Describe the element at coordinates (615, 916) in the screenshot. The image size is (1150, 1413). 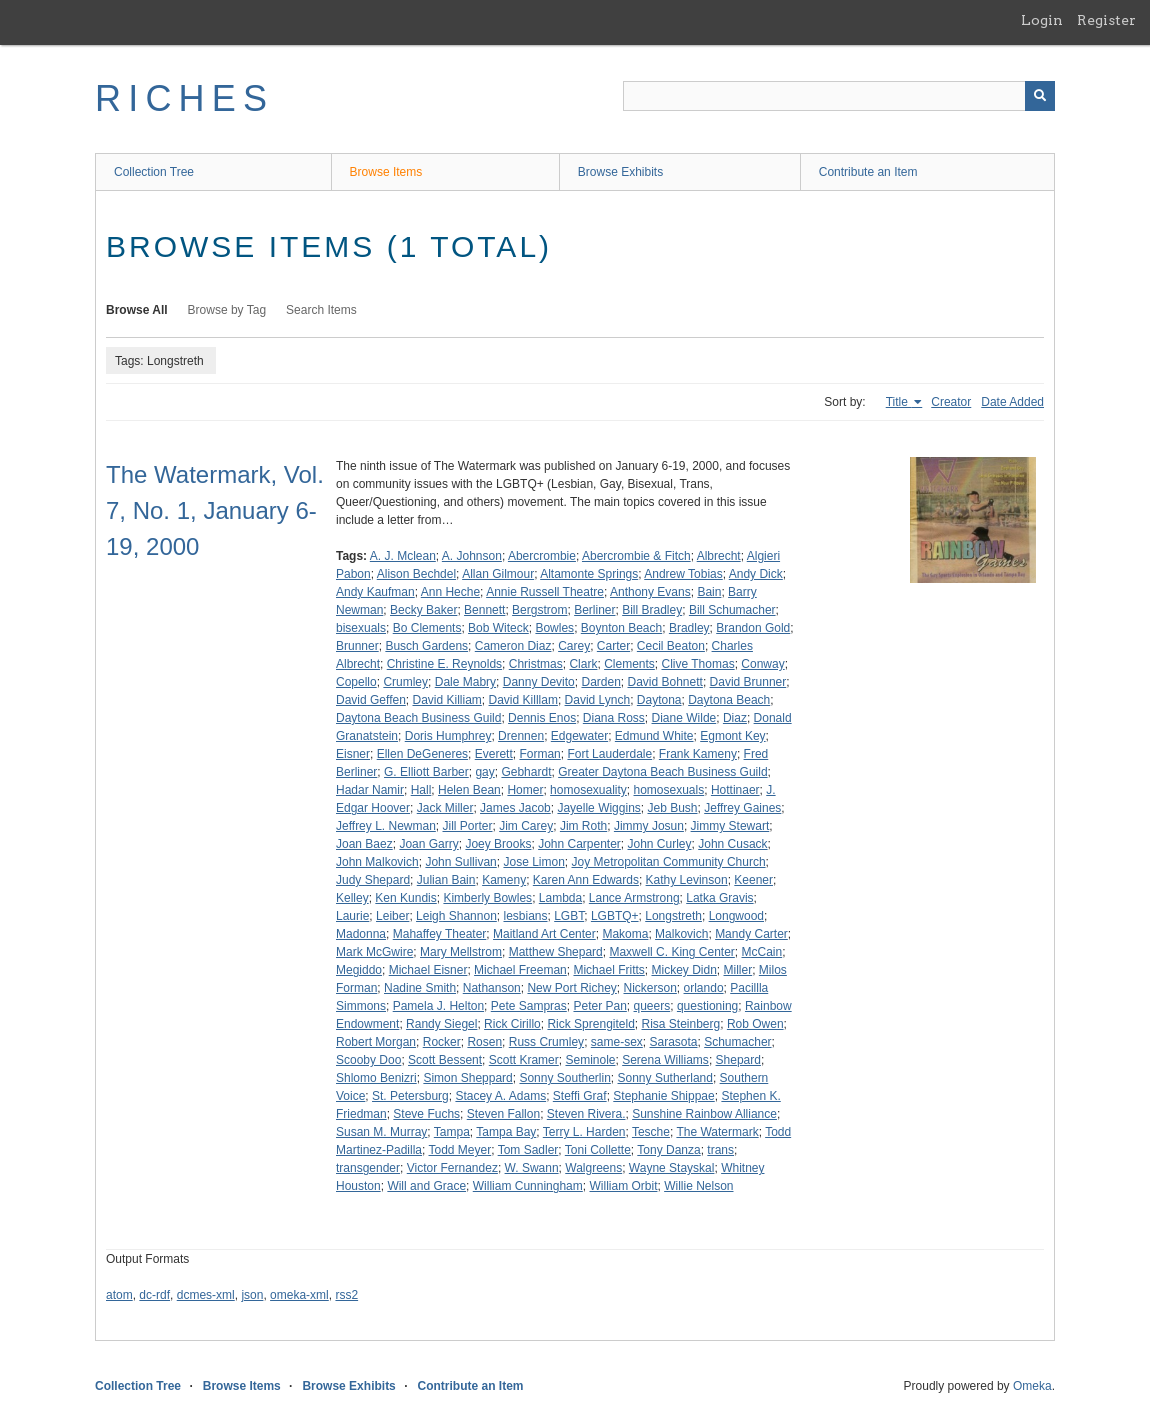
I see `LGBTQ+` at that location.